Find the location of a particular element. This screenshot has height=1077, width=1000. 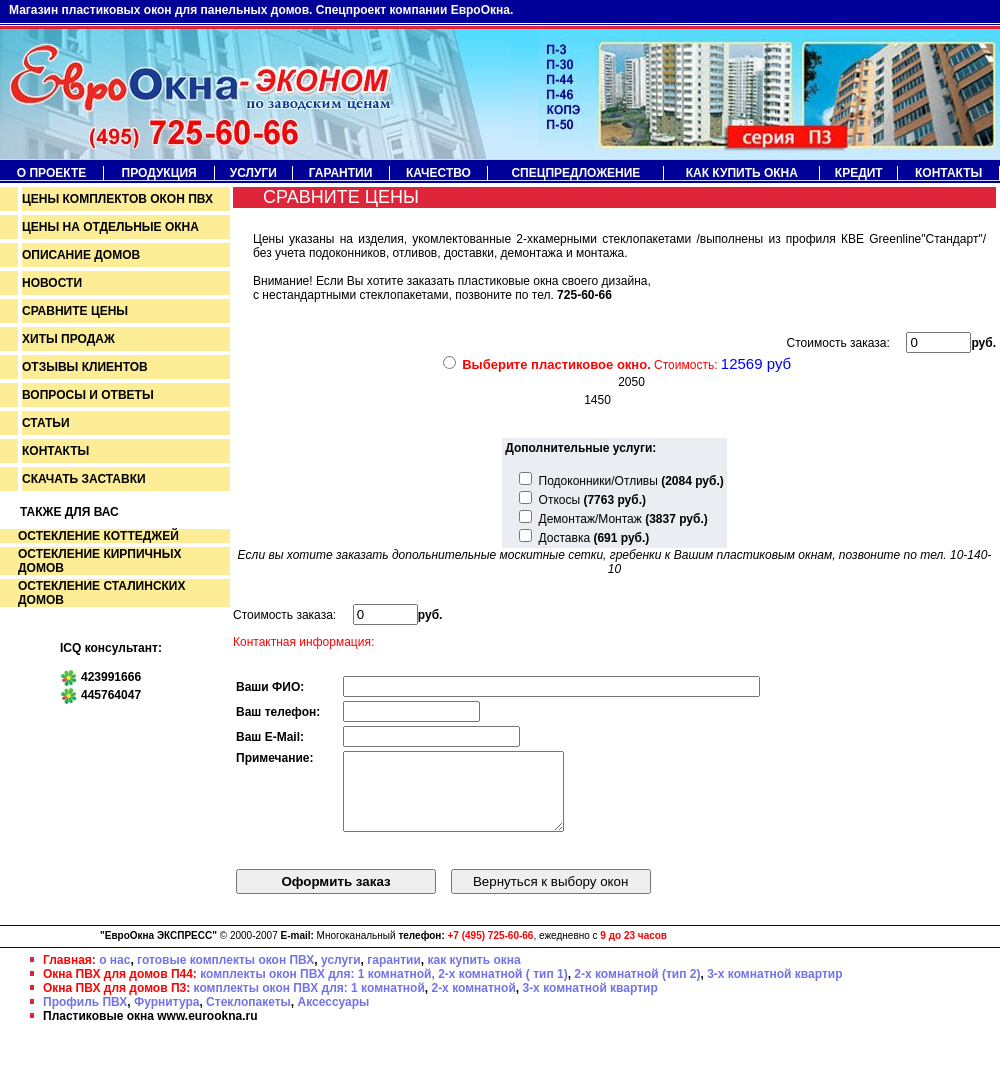

Продукция is located at coordinates (159, 173).